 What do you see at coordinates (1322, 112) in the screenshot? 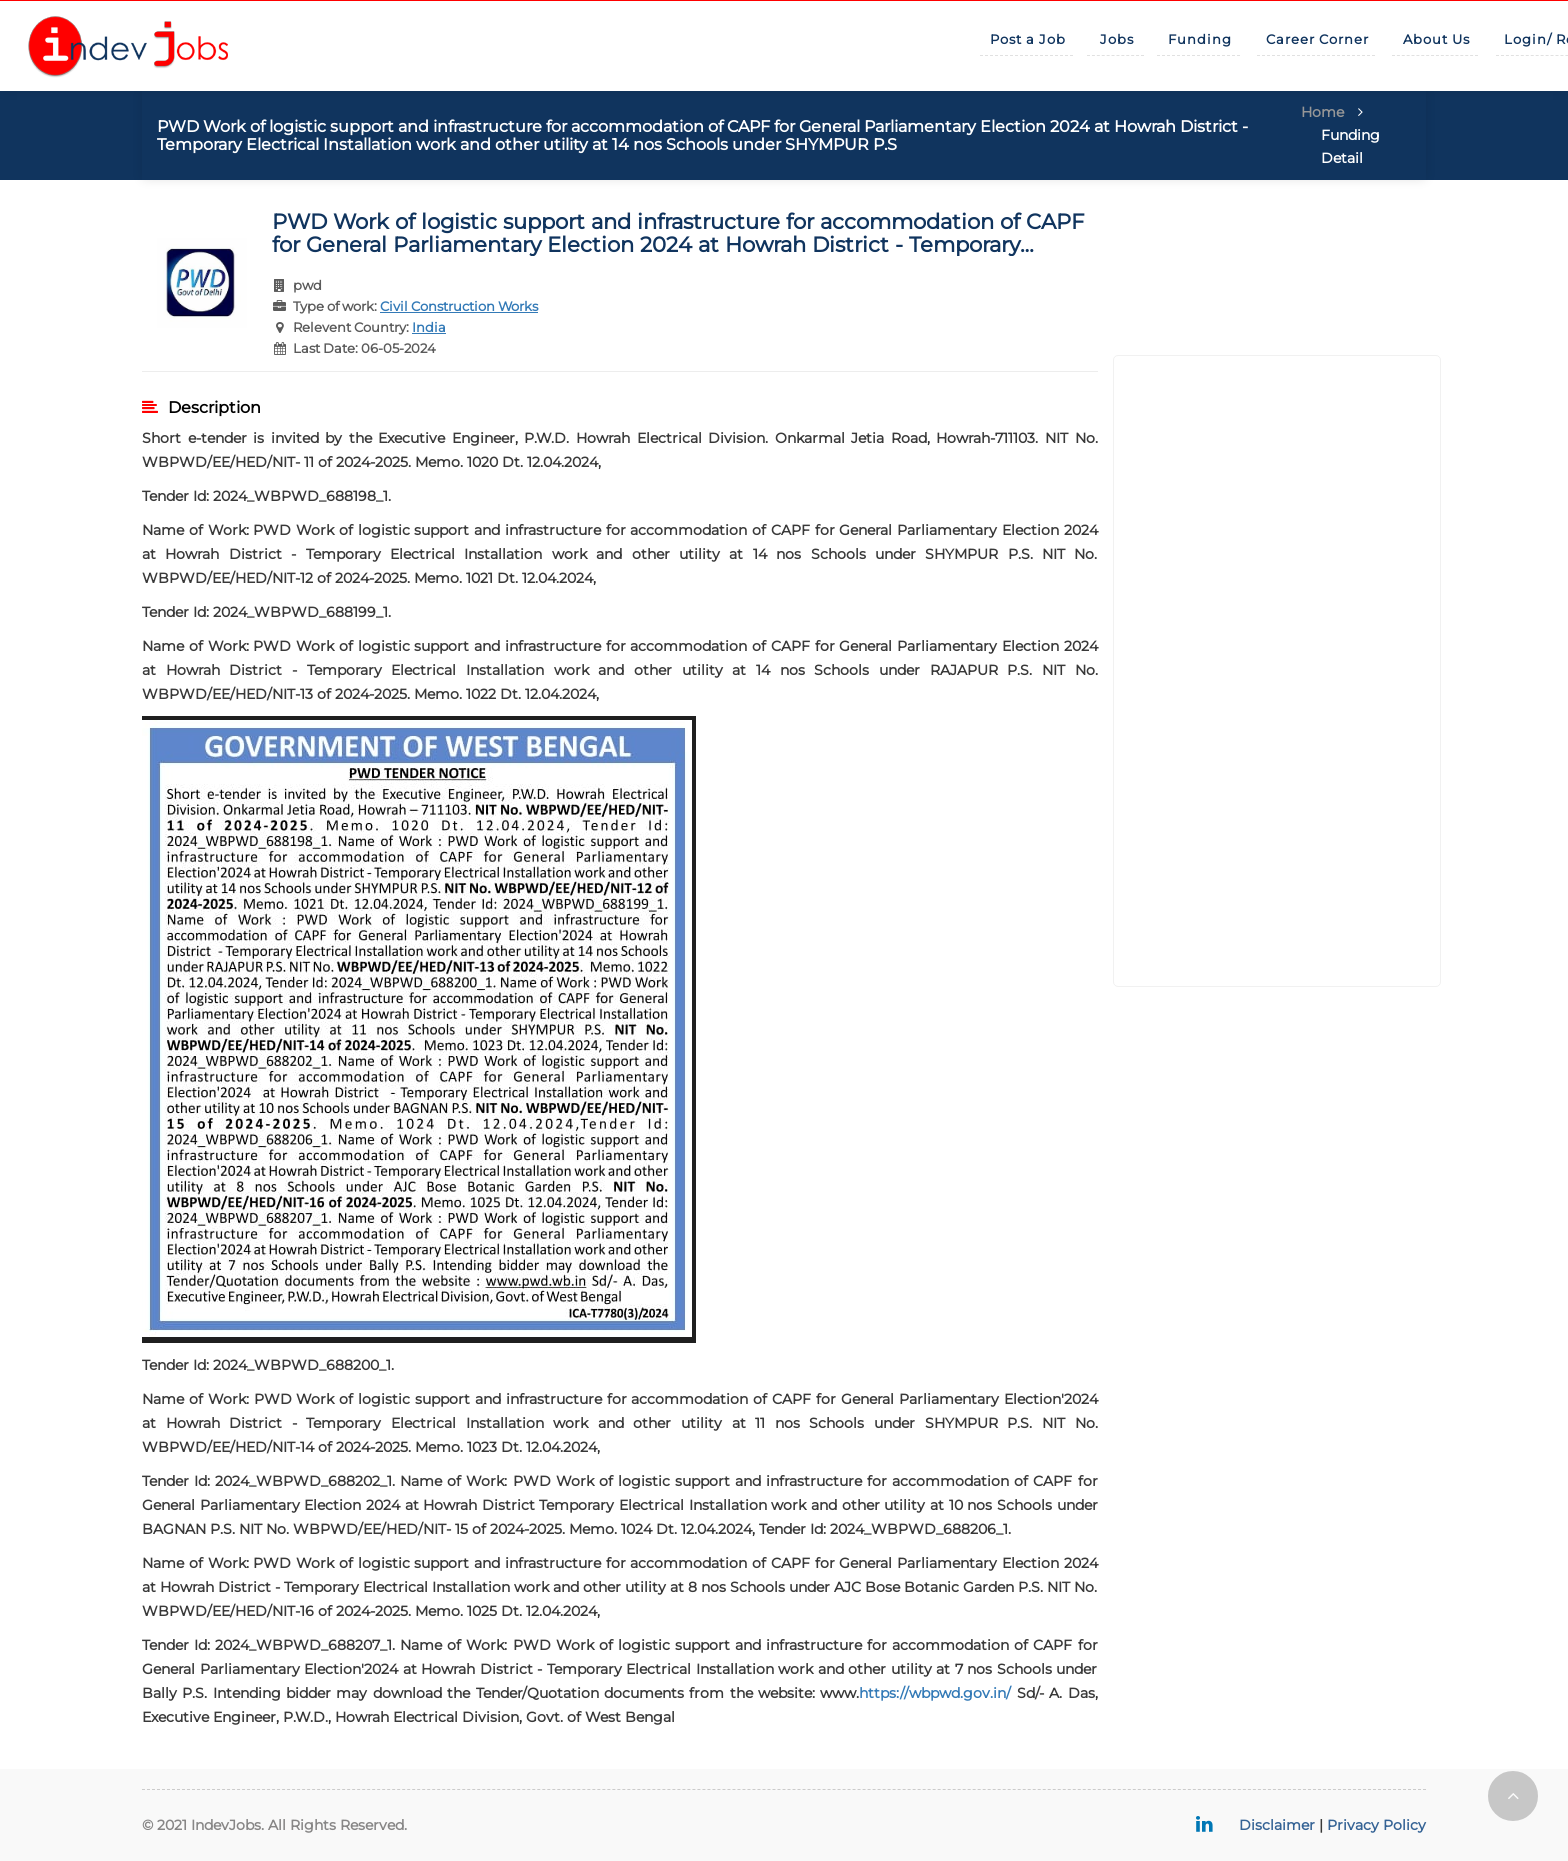
I see `Home` at bounding box center [1322, 112].